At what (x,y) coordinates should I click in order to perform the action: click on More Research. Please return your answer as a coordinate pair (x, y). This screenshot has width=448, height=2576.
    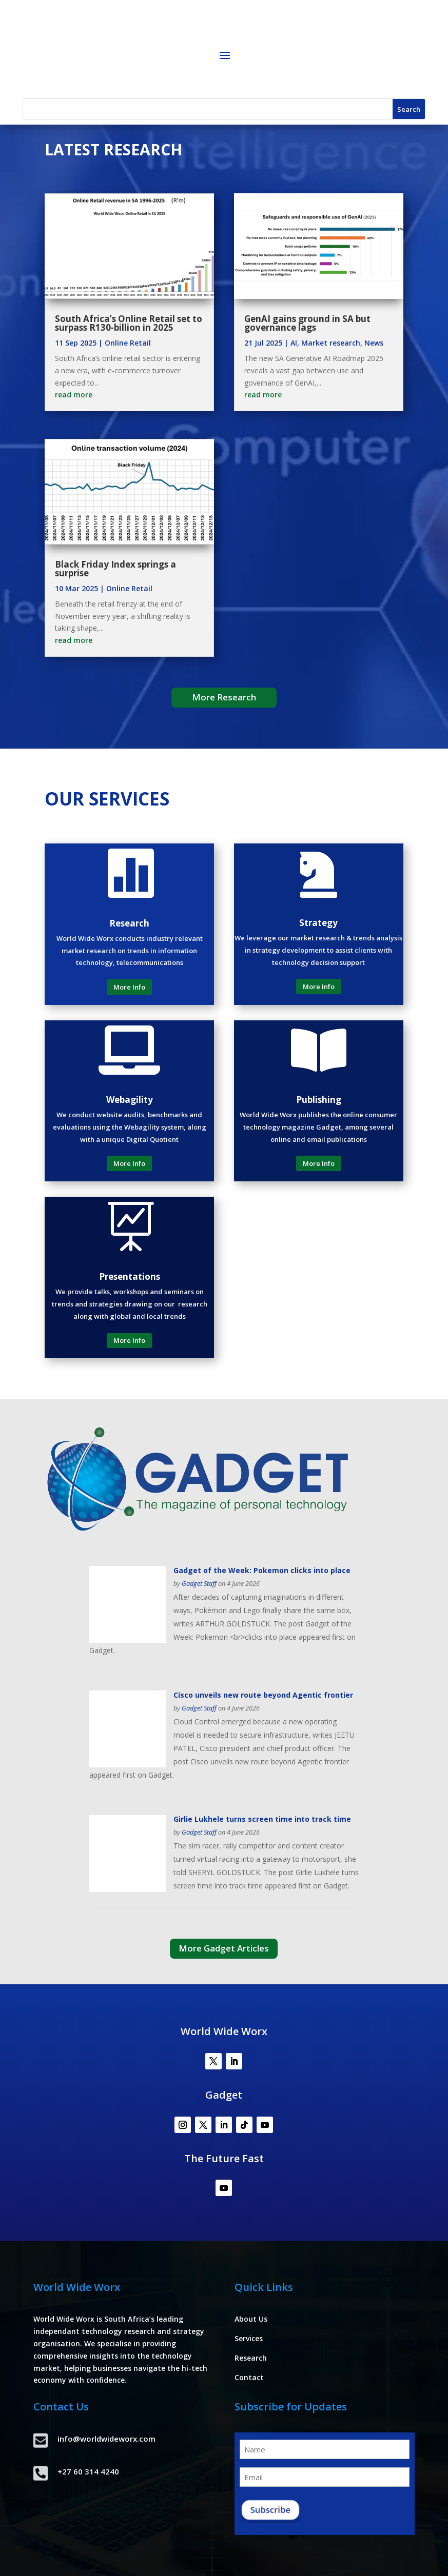
    Looking at the image, I should click on (224, 697).